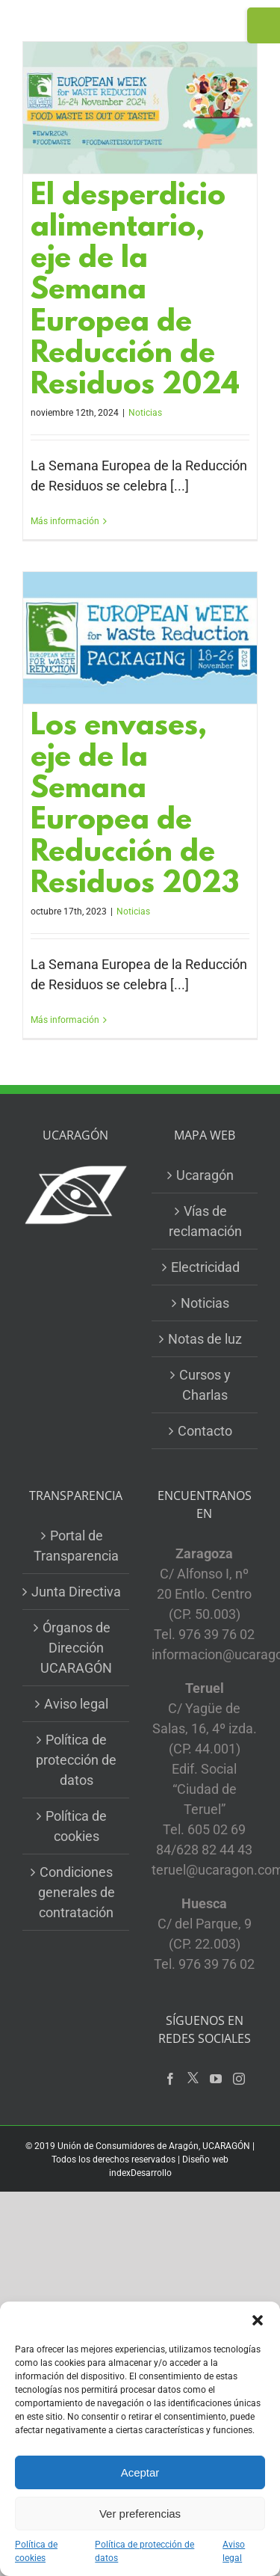 Image resolution: width=280 pixels, height=2576 pixels. What do you see at coordinates (144, 2551) in the screenshot?
I see `Política de protección de datos` at bounding box center [144, 2551].